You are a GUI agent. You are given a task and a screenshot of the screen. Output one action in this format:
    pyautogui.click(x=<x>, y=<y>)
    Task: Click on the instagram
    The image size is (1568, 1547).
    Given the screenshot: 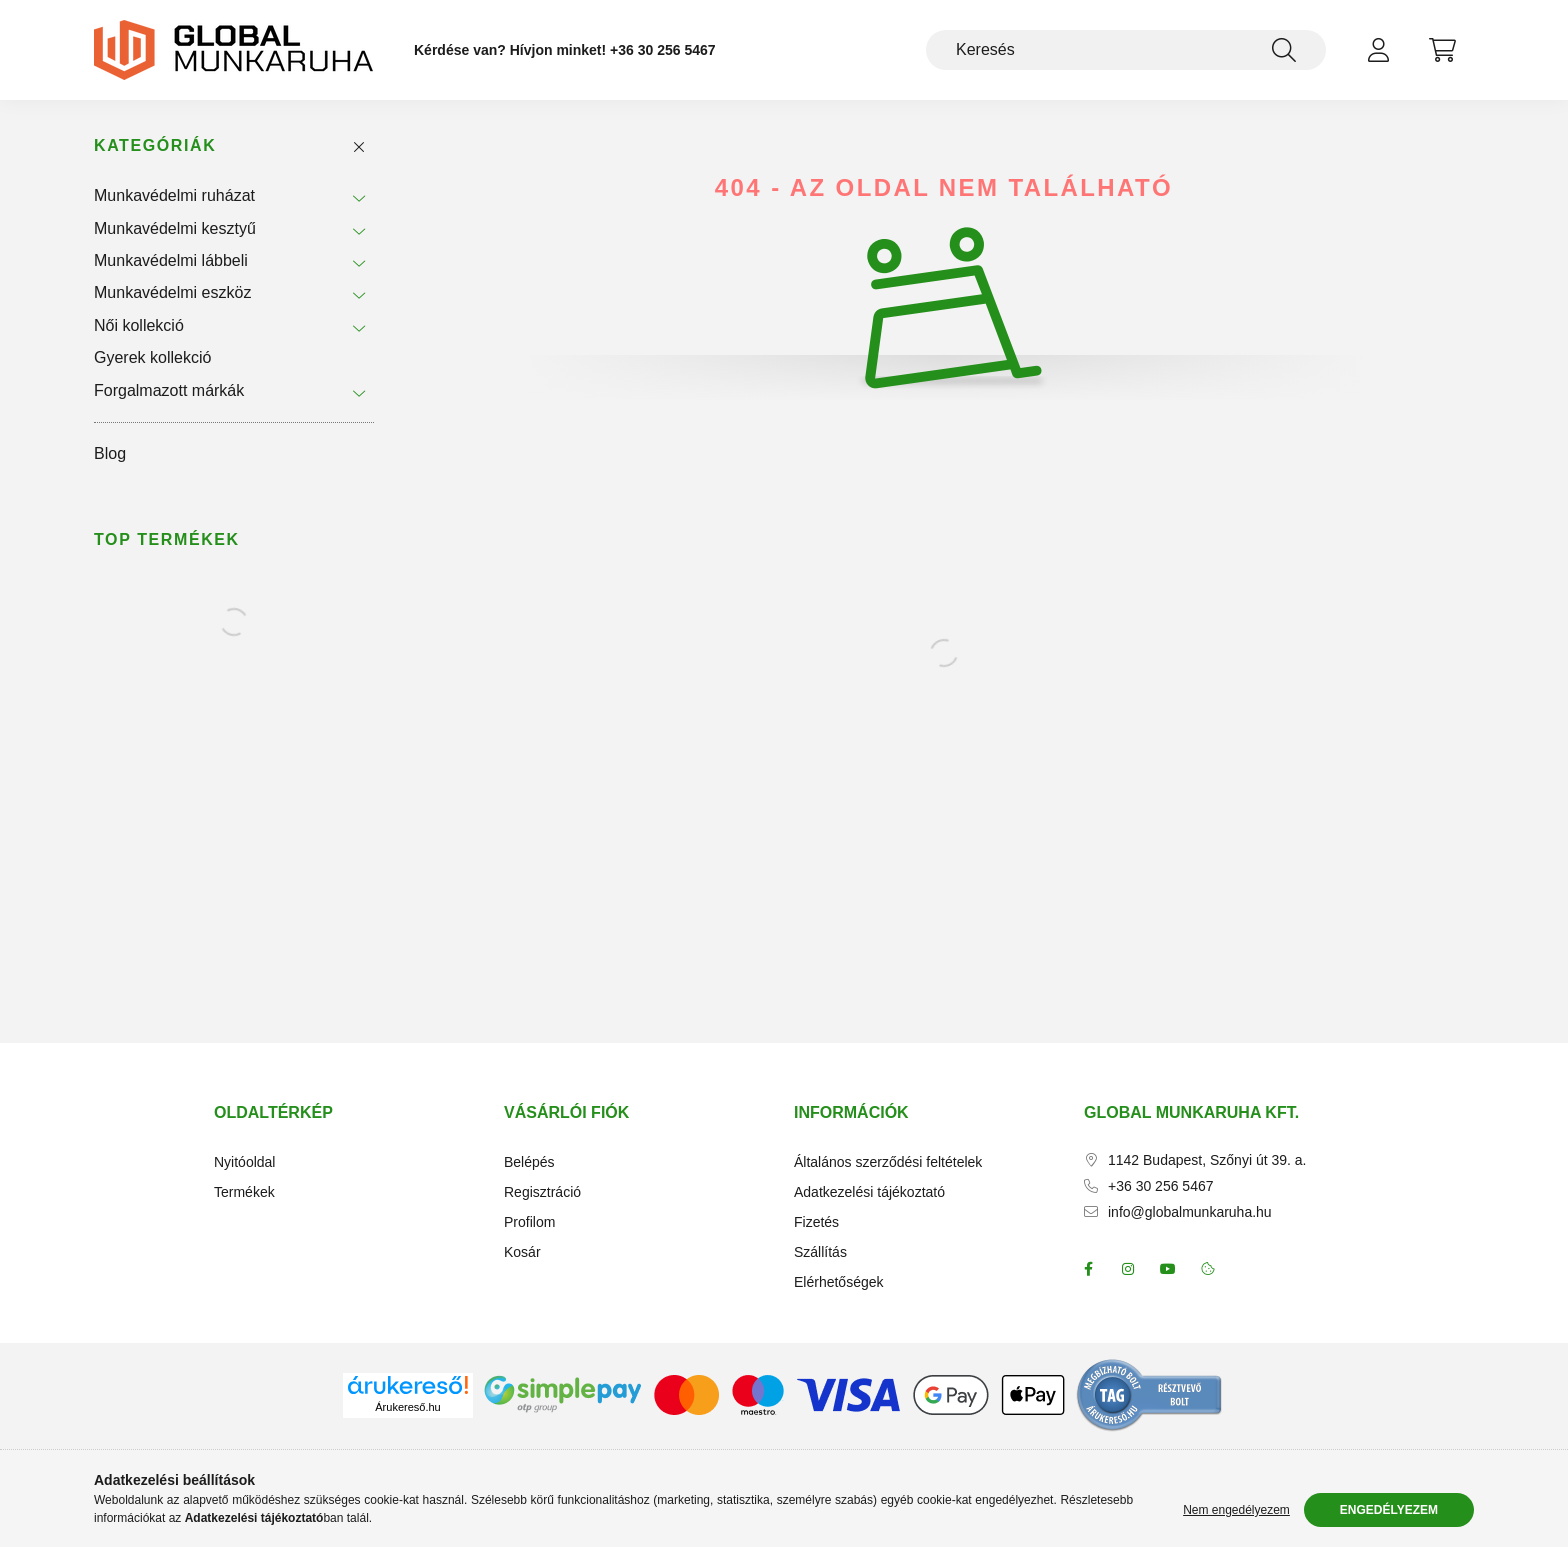 What is the action you would take?
    pyautogui.click(x=1128, y=1269)
    